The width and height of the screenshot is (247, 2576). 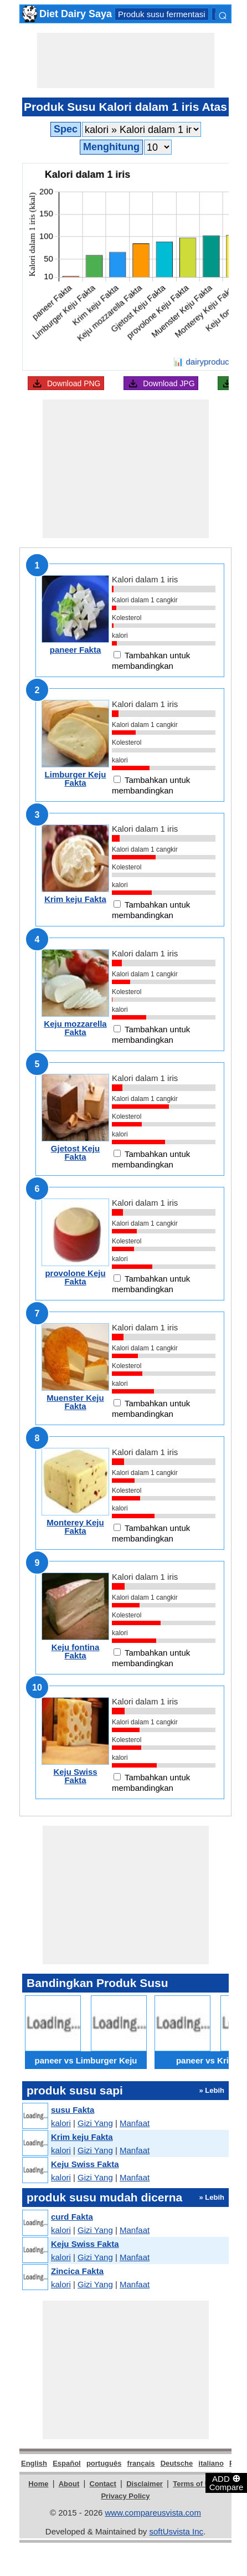 I want to click on Krim keju Fakta, so click(x=75, y=899).